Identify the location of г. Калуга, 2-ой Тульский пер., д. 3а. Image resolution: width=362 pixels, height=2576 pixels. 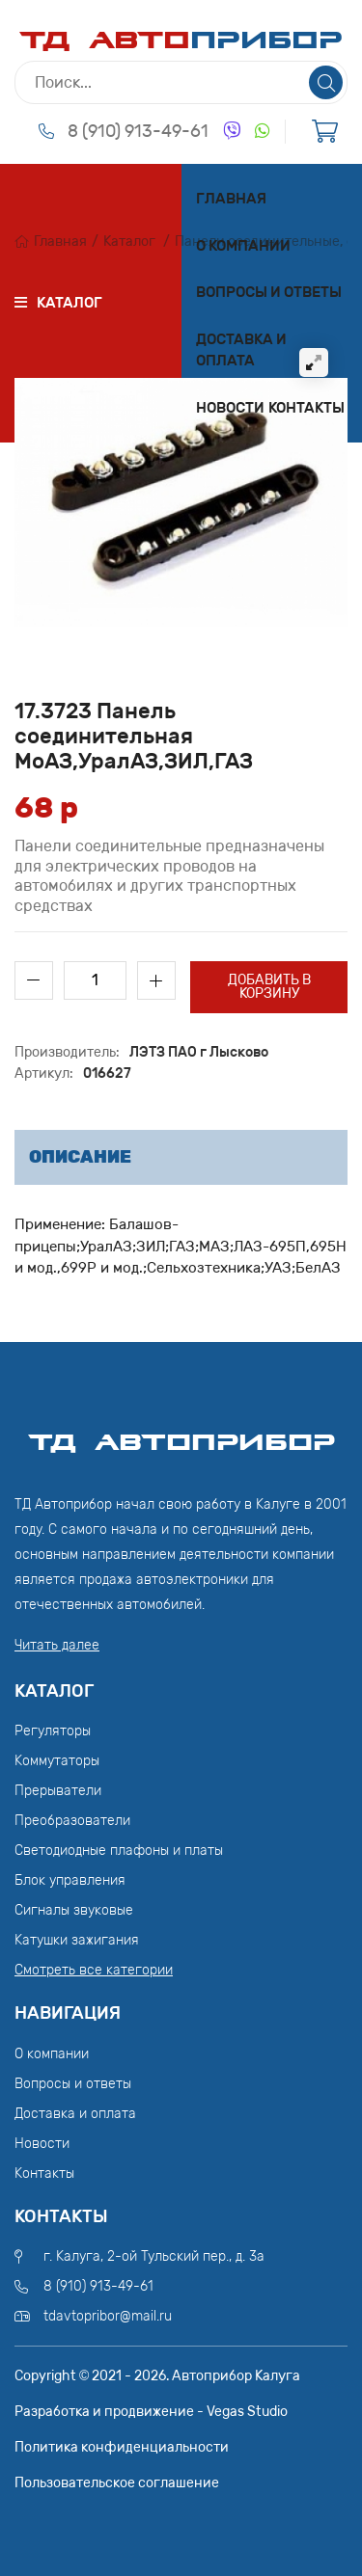
(154, 2256).